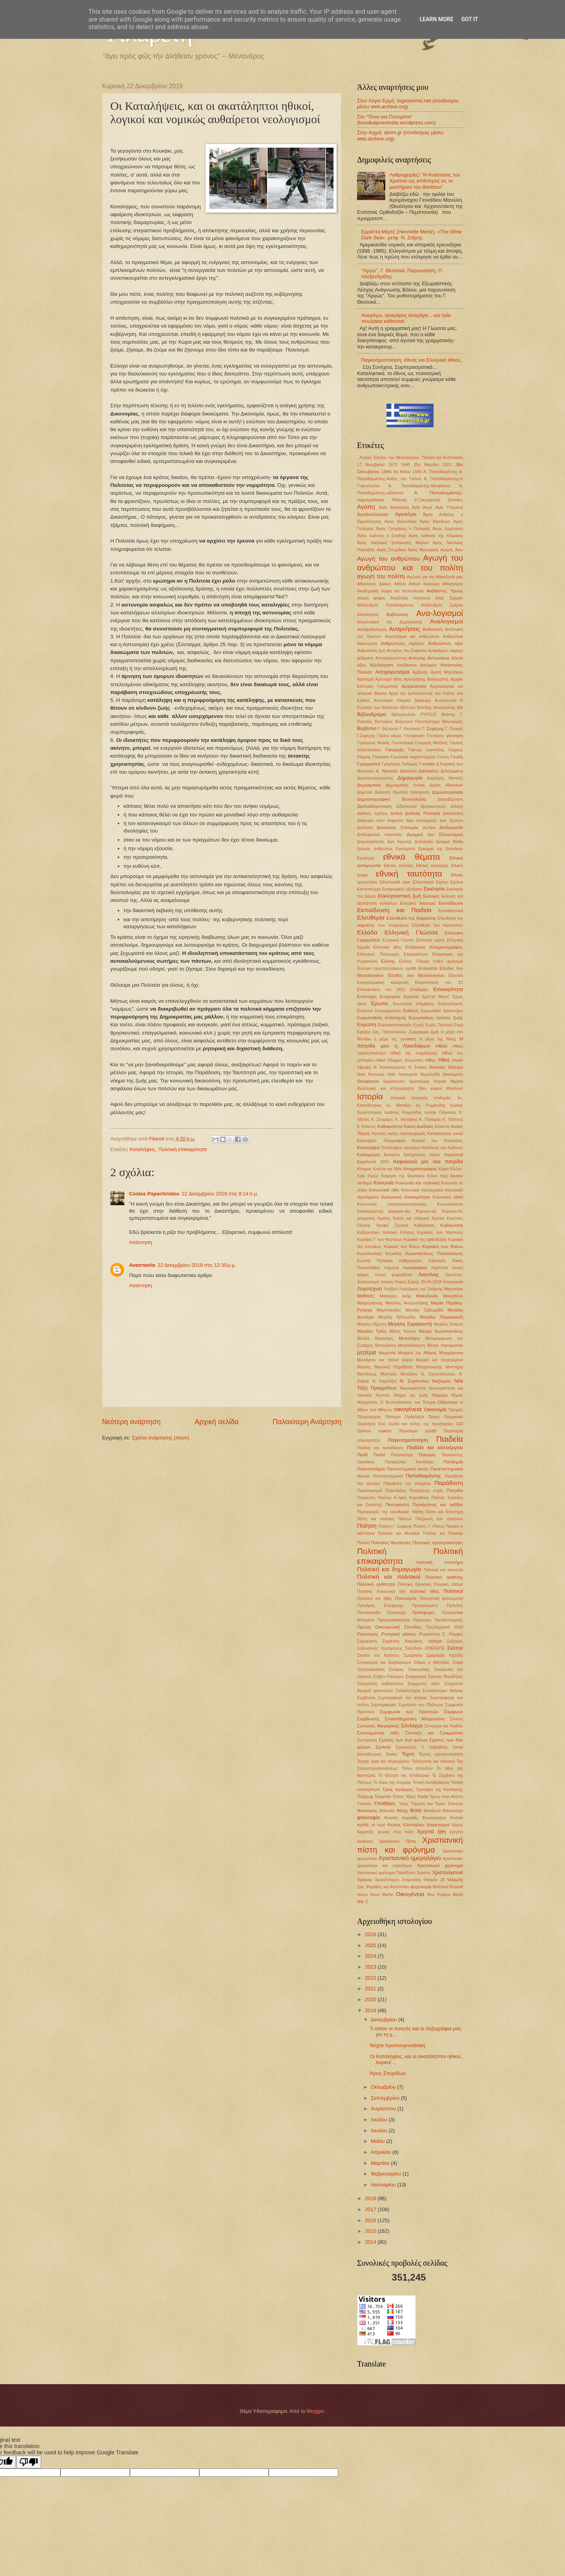 The image size is (565, 2576). What do you see at coordinates (394, 1367) in the screenshot?
I see `Μουσική Παράδοση` at bounding box center [394, 1367].